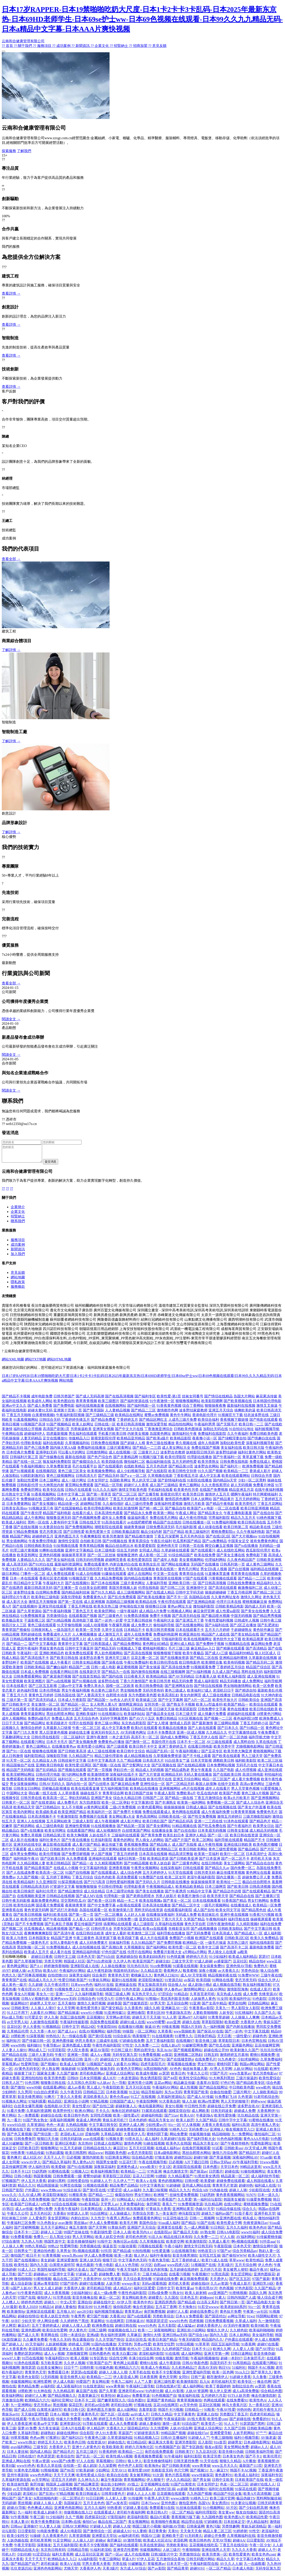  I want to click on 国产无限毛片, so click(227, 1427).